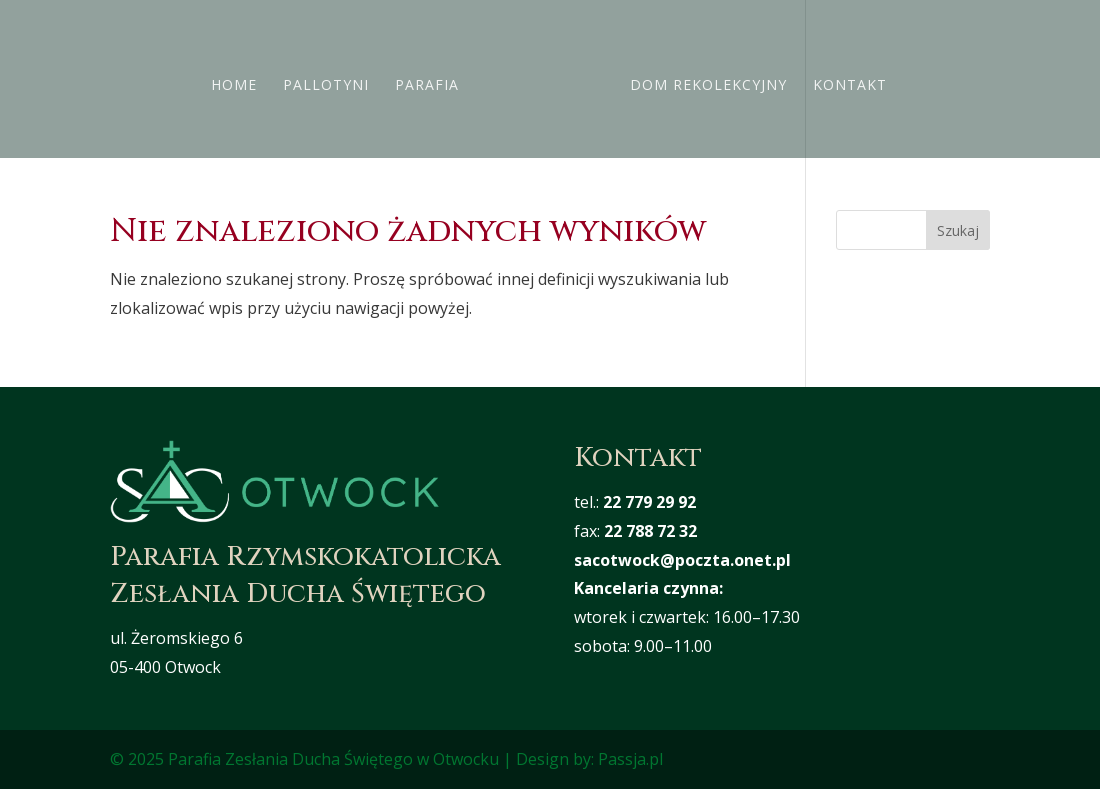  Describe the element at coordinates (332, 80) in the screenshot. I see `Pallotyni` at that location.